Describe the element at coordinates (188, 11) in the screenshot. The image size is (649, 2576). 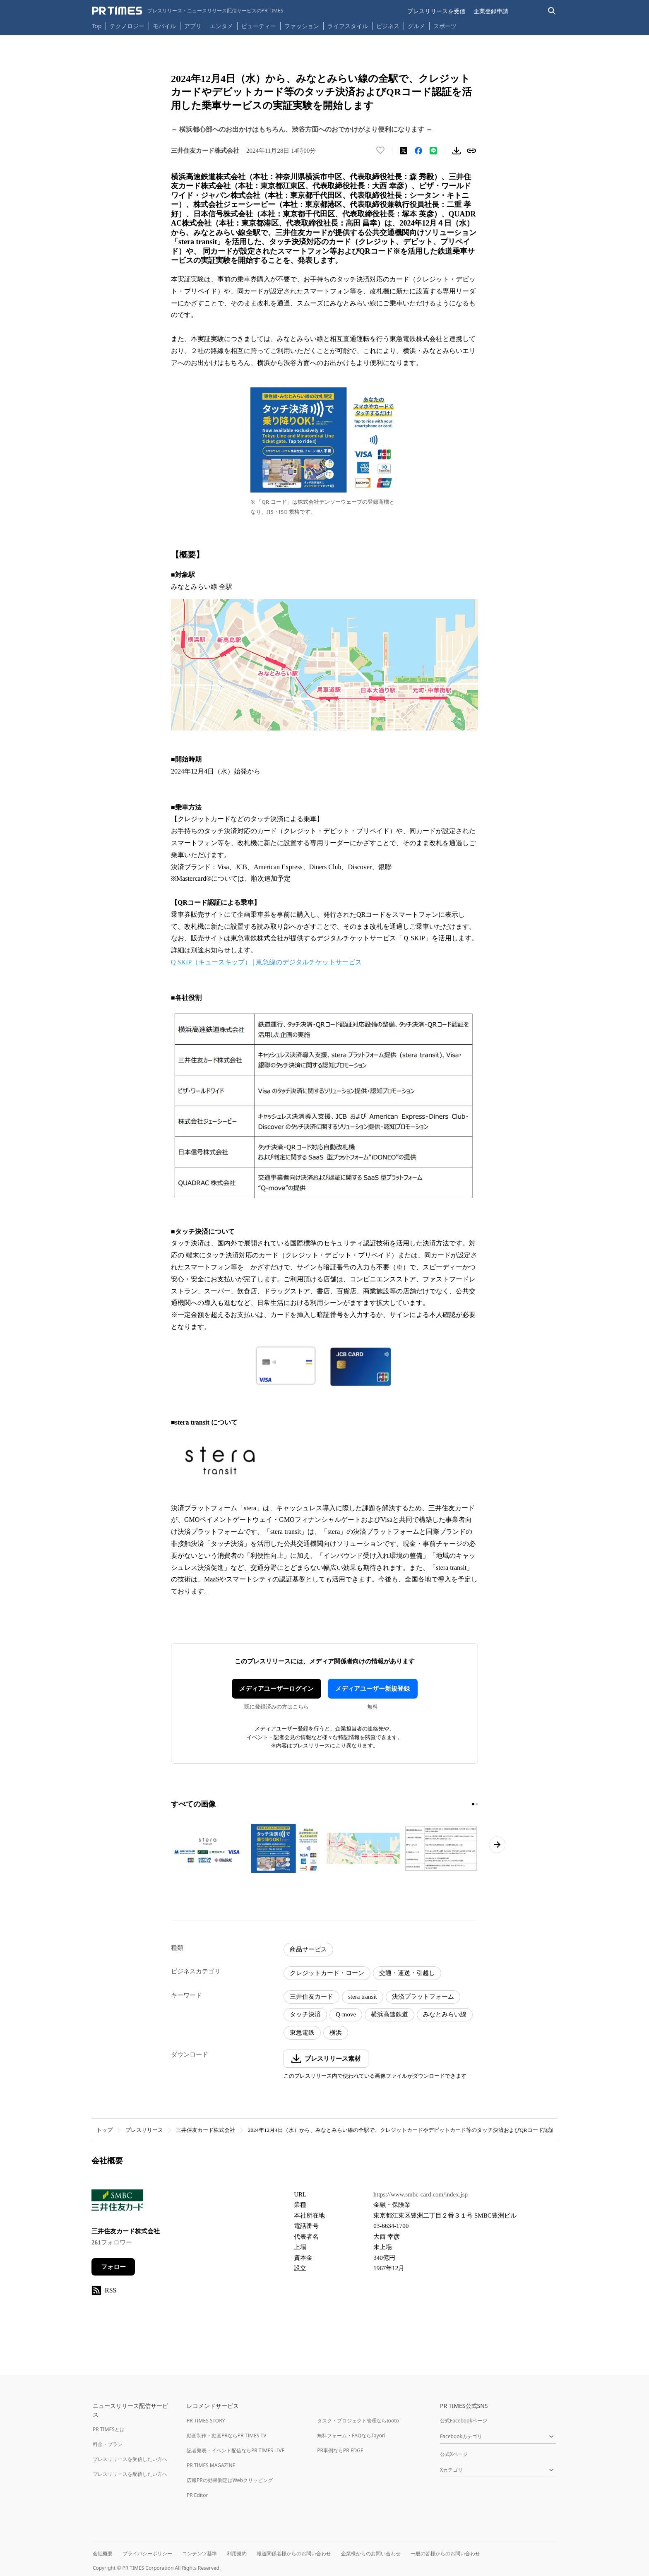
I see `[PR TIMESのトップページはこちら]` at that location.